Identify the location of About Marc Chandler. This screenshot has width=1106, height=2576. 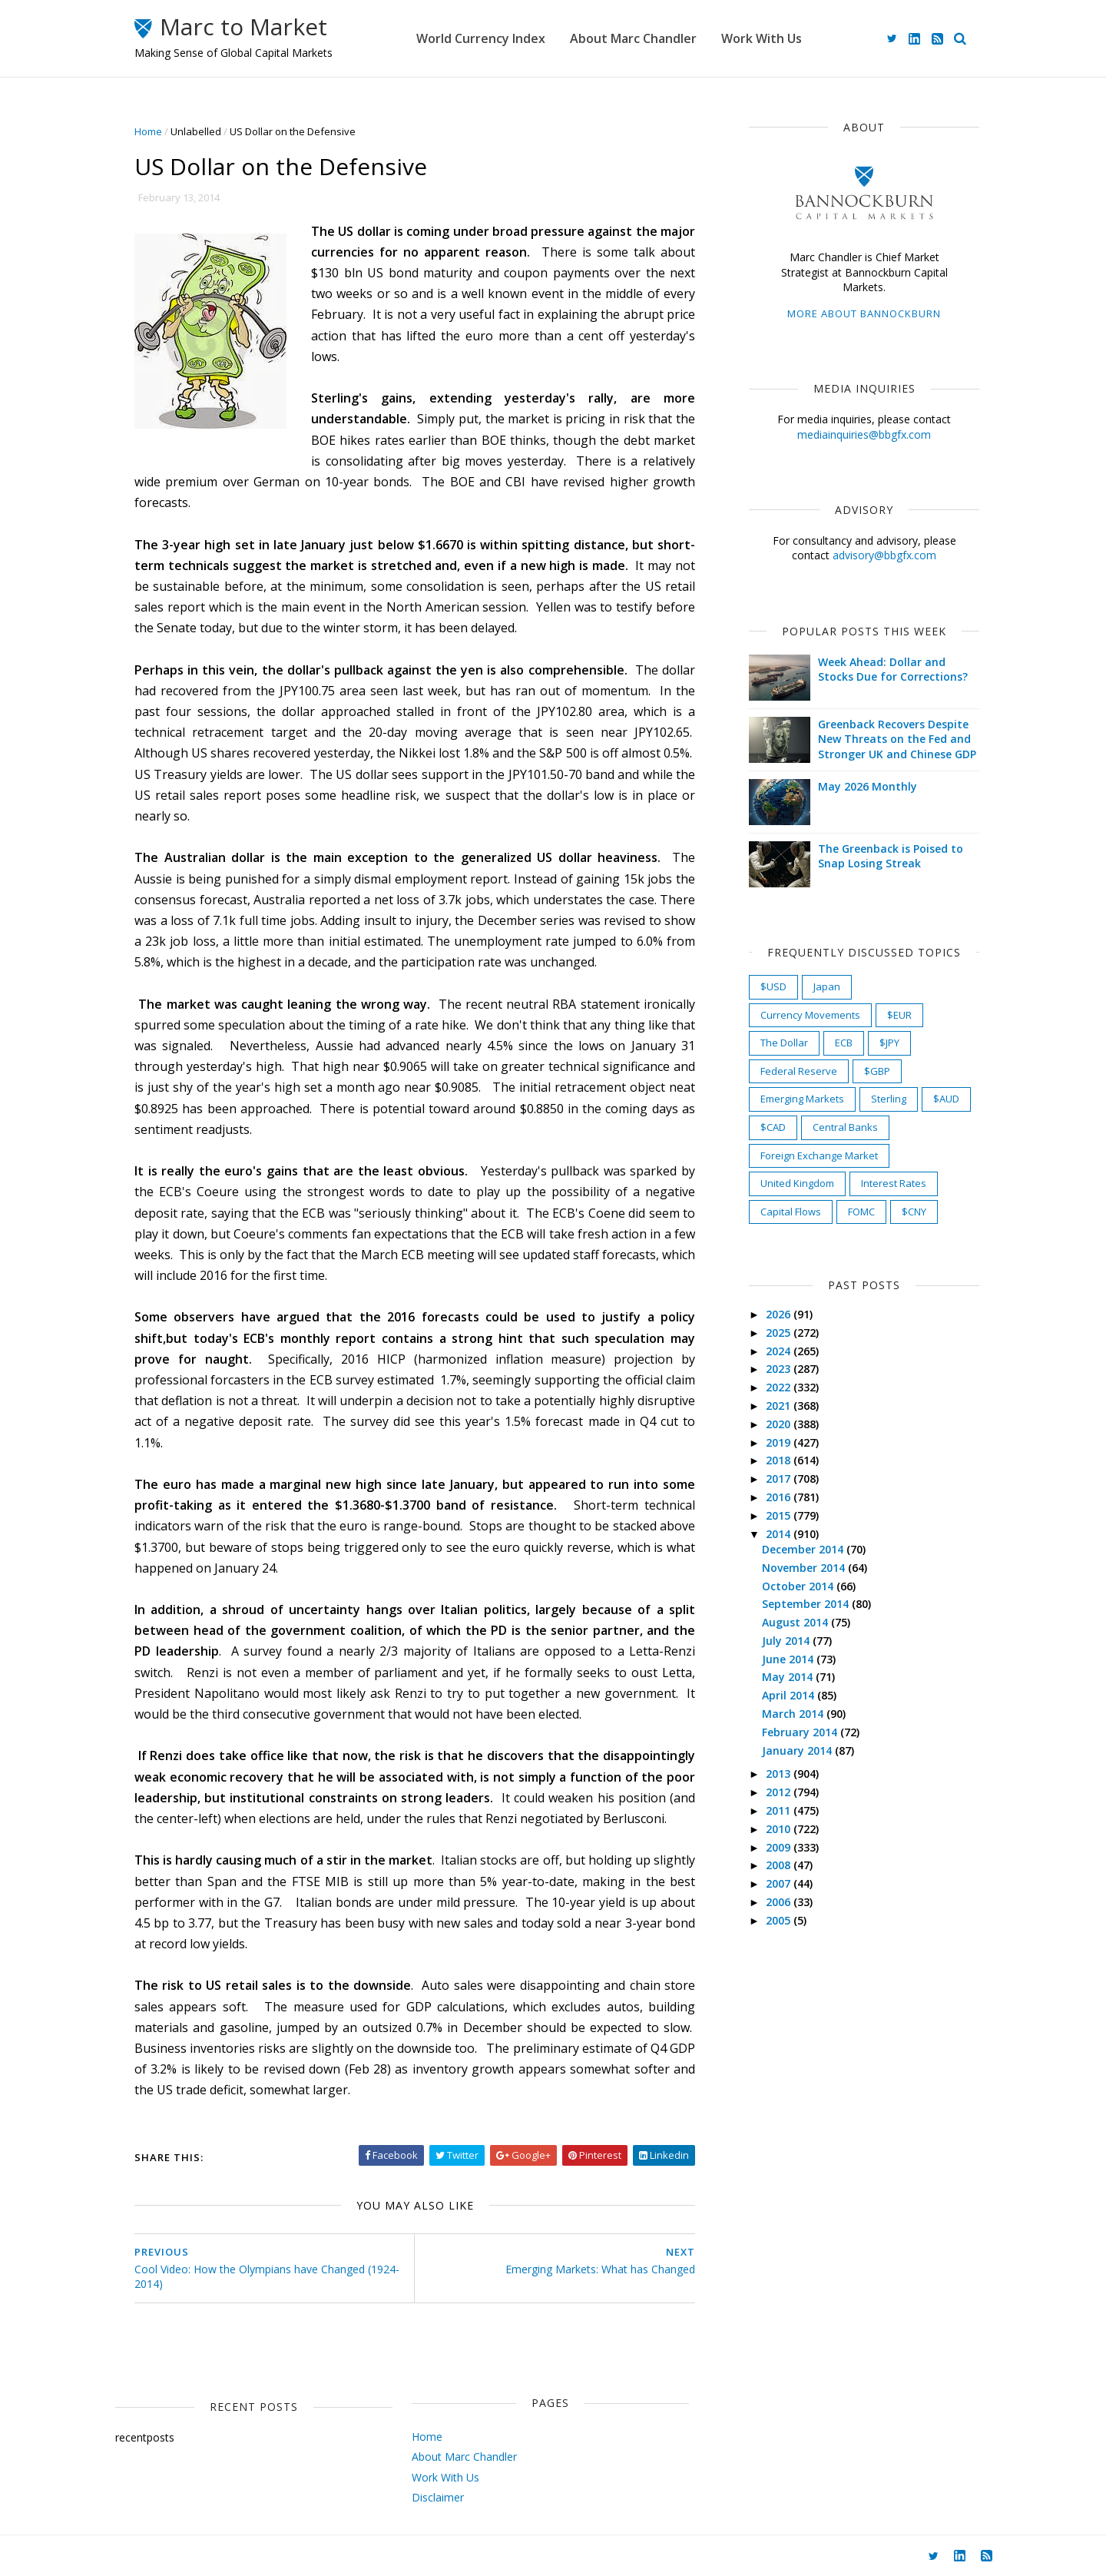
(633, 38).